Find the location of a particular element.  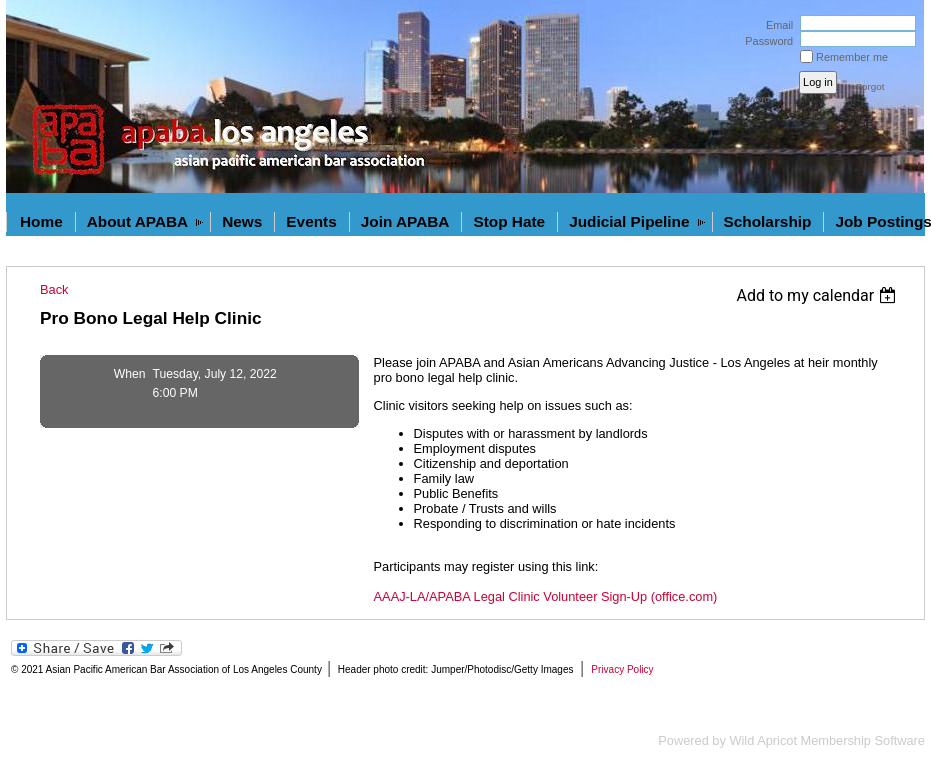

[listbox] is located at coordinates (818, 295).